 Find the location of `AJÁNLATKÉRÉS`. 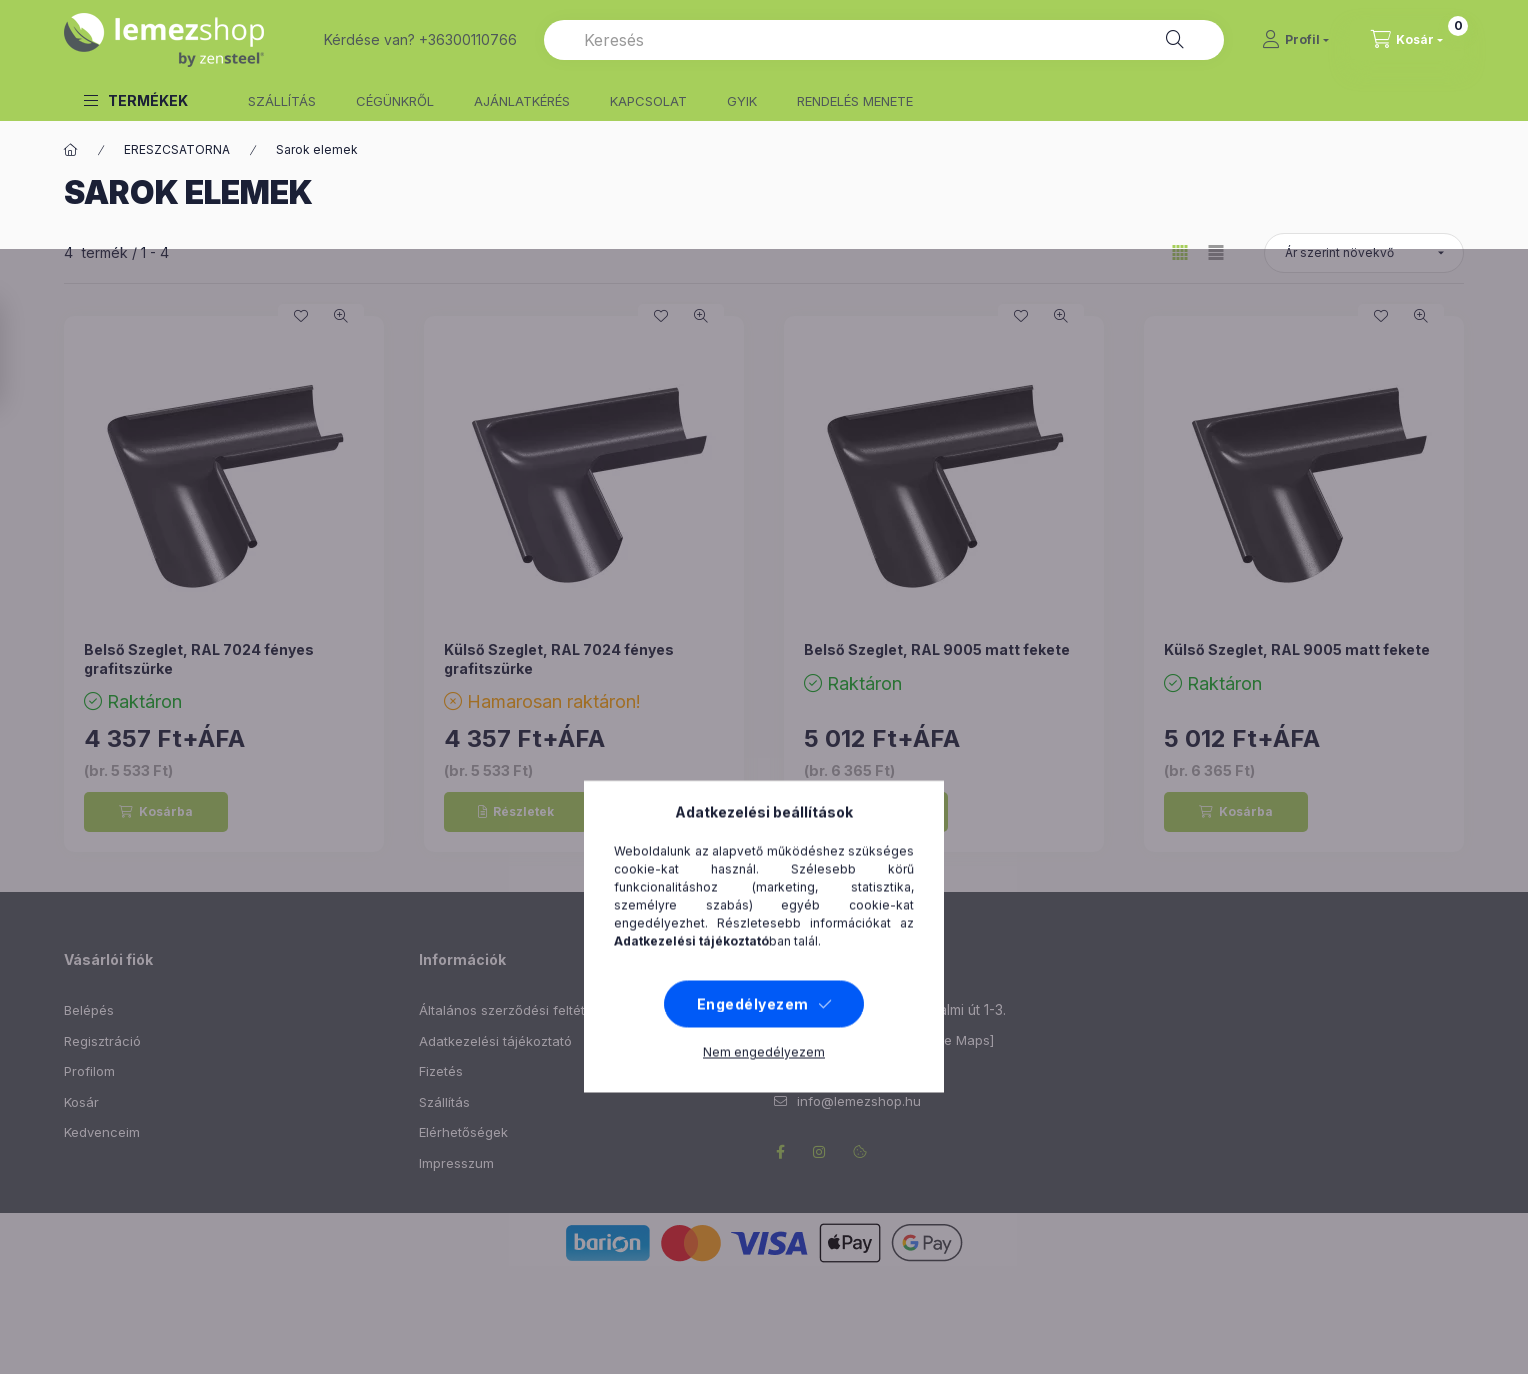

AJÁNLATKÉRÉS is located at coordinates (522, 101).